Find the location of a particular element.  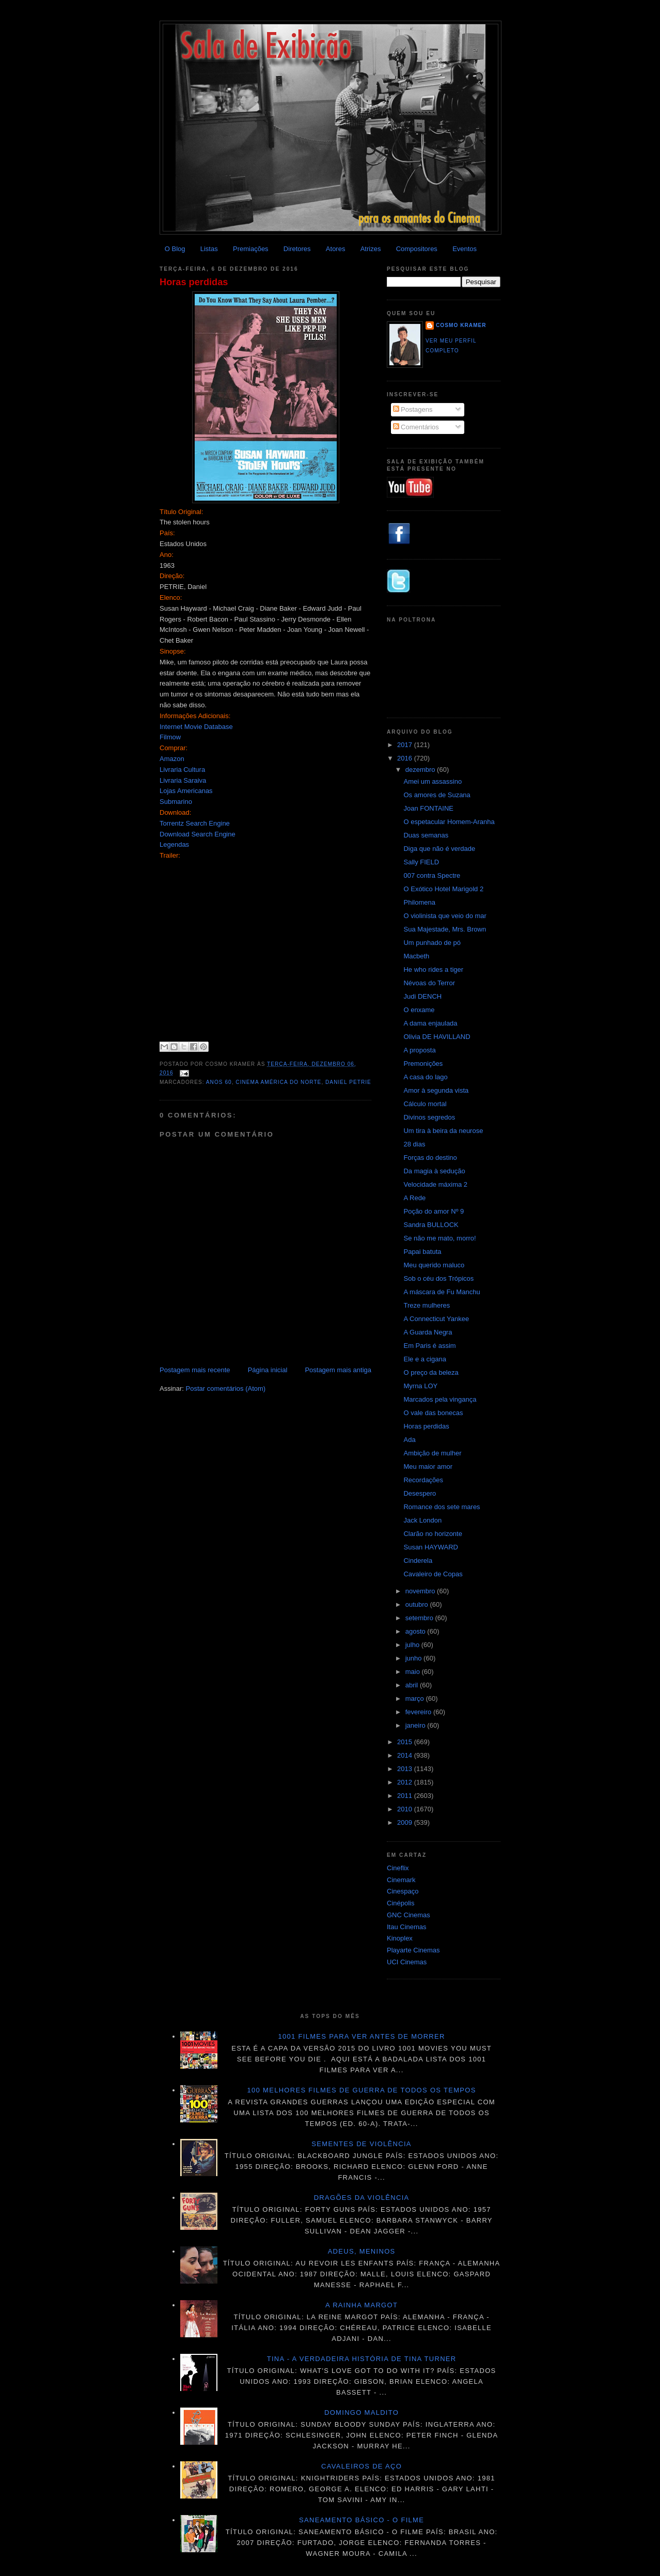

Romance dos sete mares is located at coordinates (441, 1507).